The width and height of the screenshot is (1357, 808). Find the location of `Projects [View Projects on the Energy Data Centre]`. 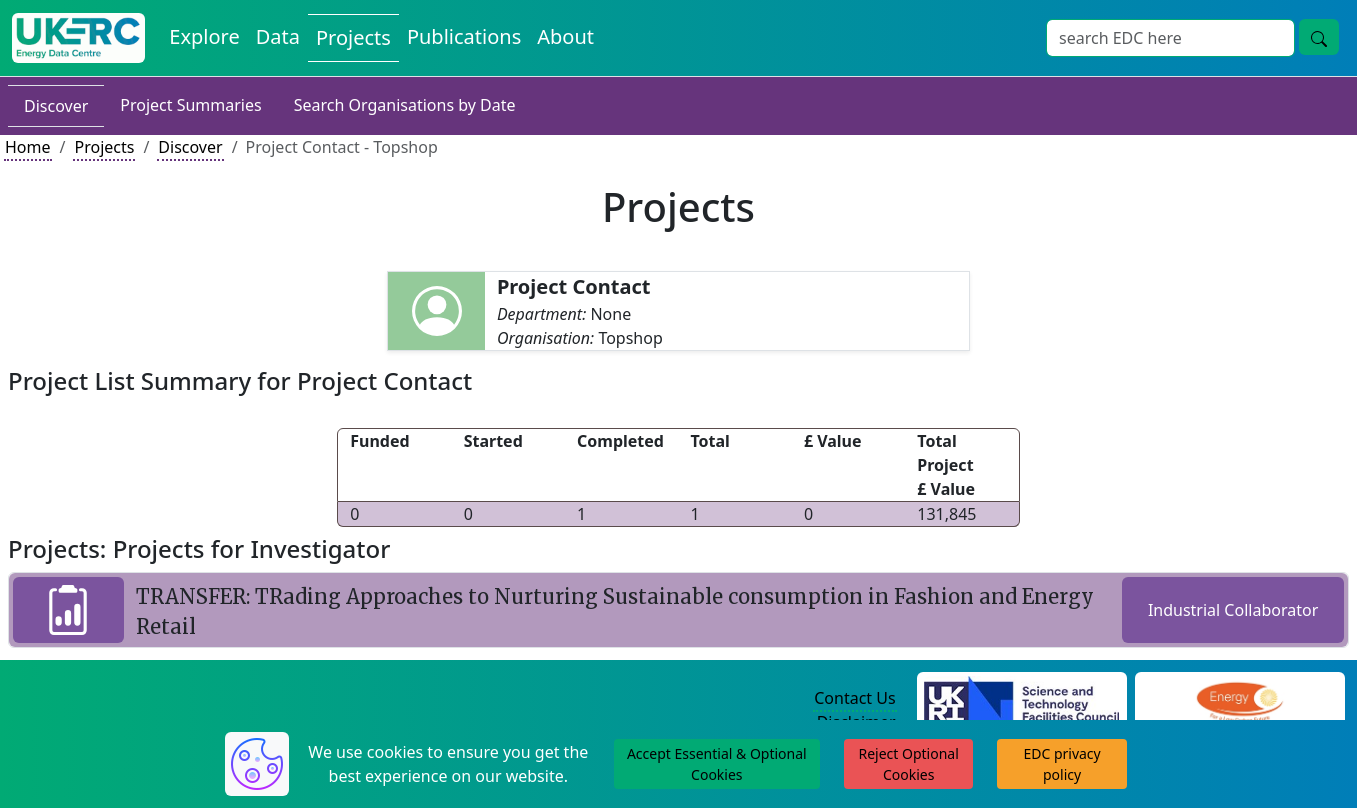

Projects [View Projects on the Energy Data Centre] is located at coordinates (353, 37).